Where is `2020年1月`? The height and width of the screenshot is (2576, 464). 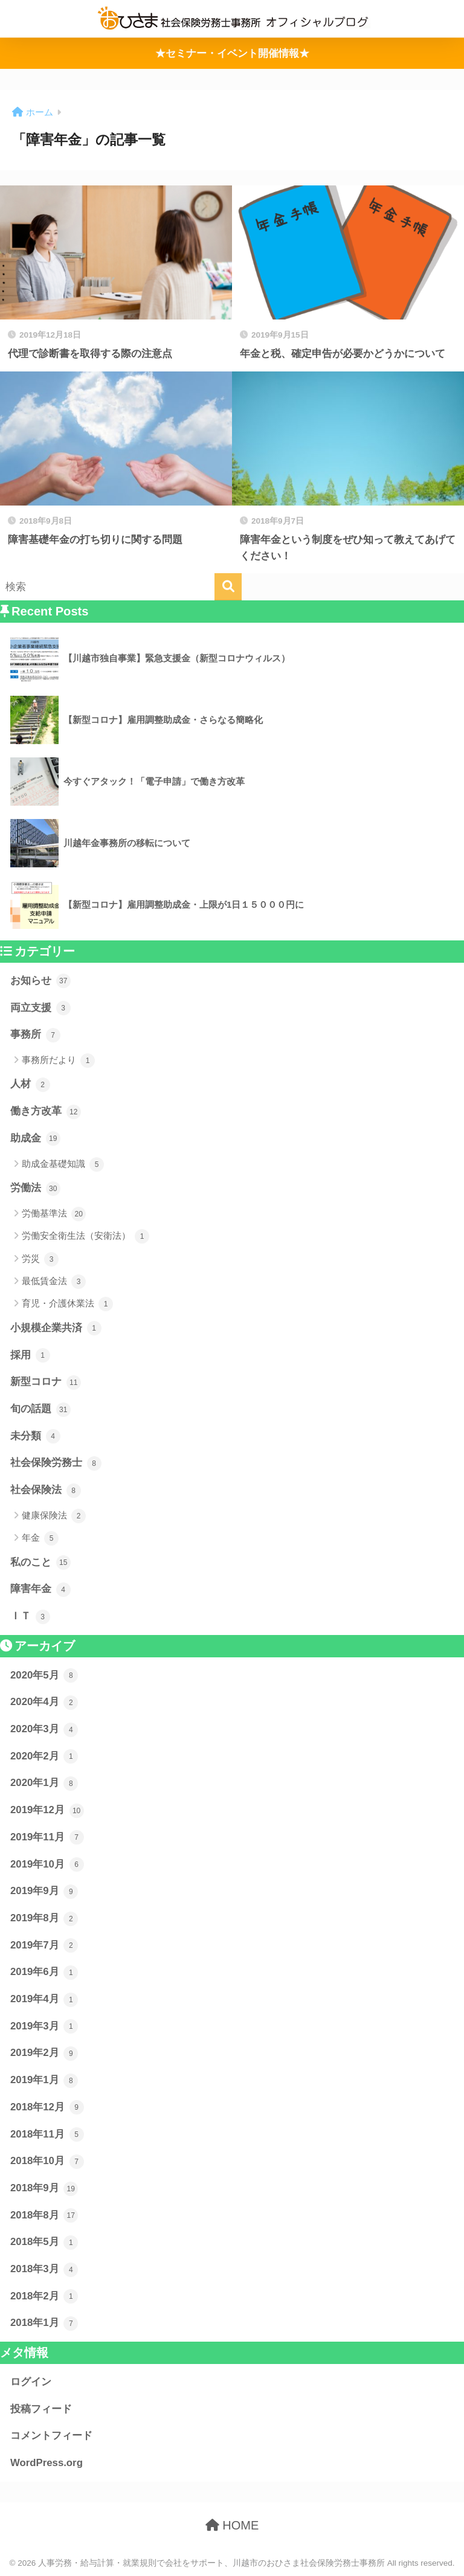 2020年1月 is located at coordinates (44, 1783).